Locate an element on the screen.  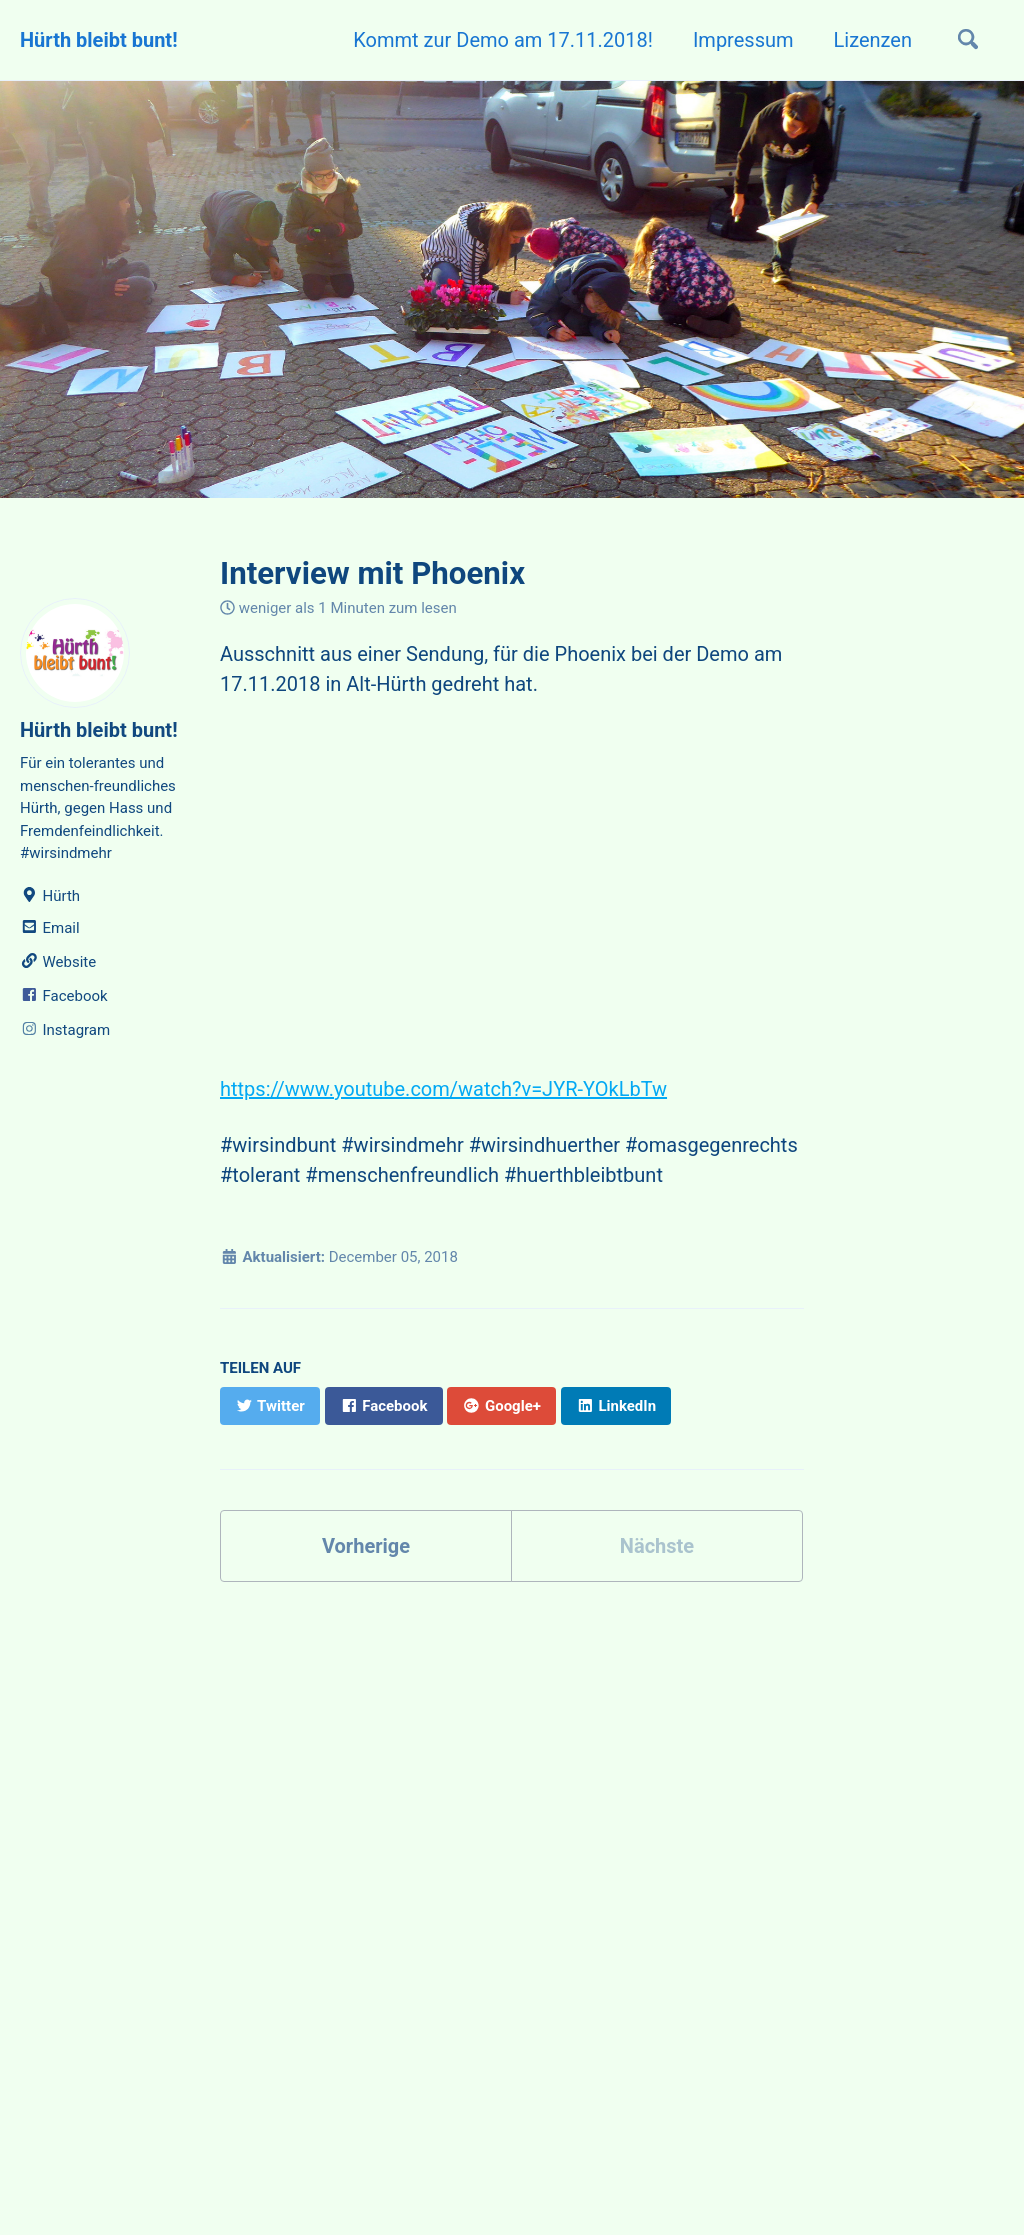
Facebook is located at coordinates (64, 996).